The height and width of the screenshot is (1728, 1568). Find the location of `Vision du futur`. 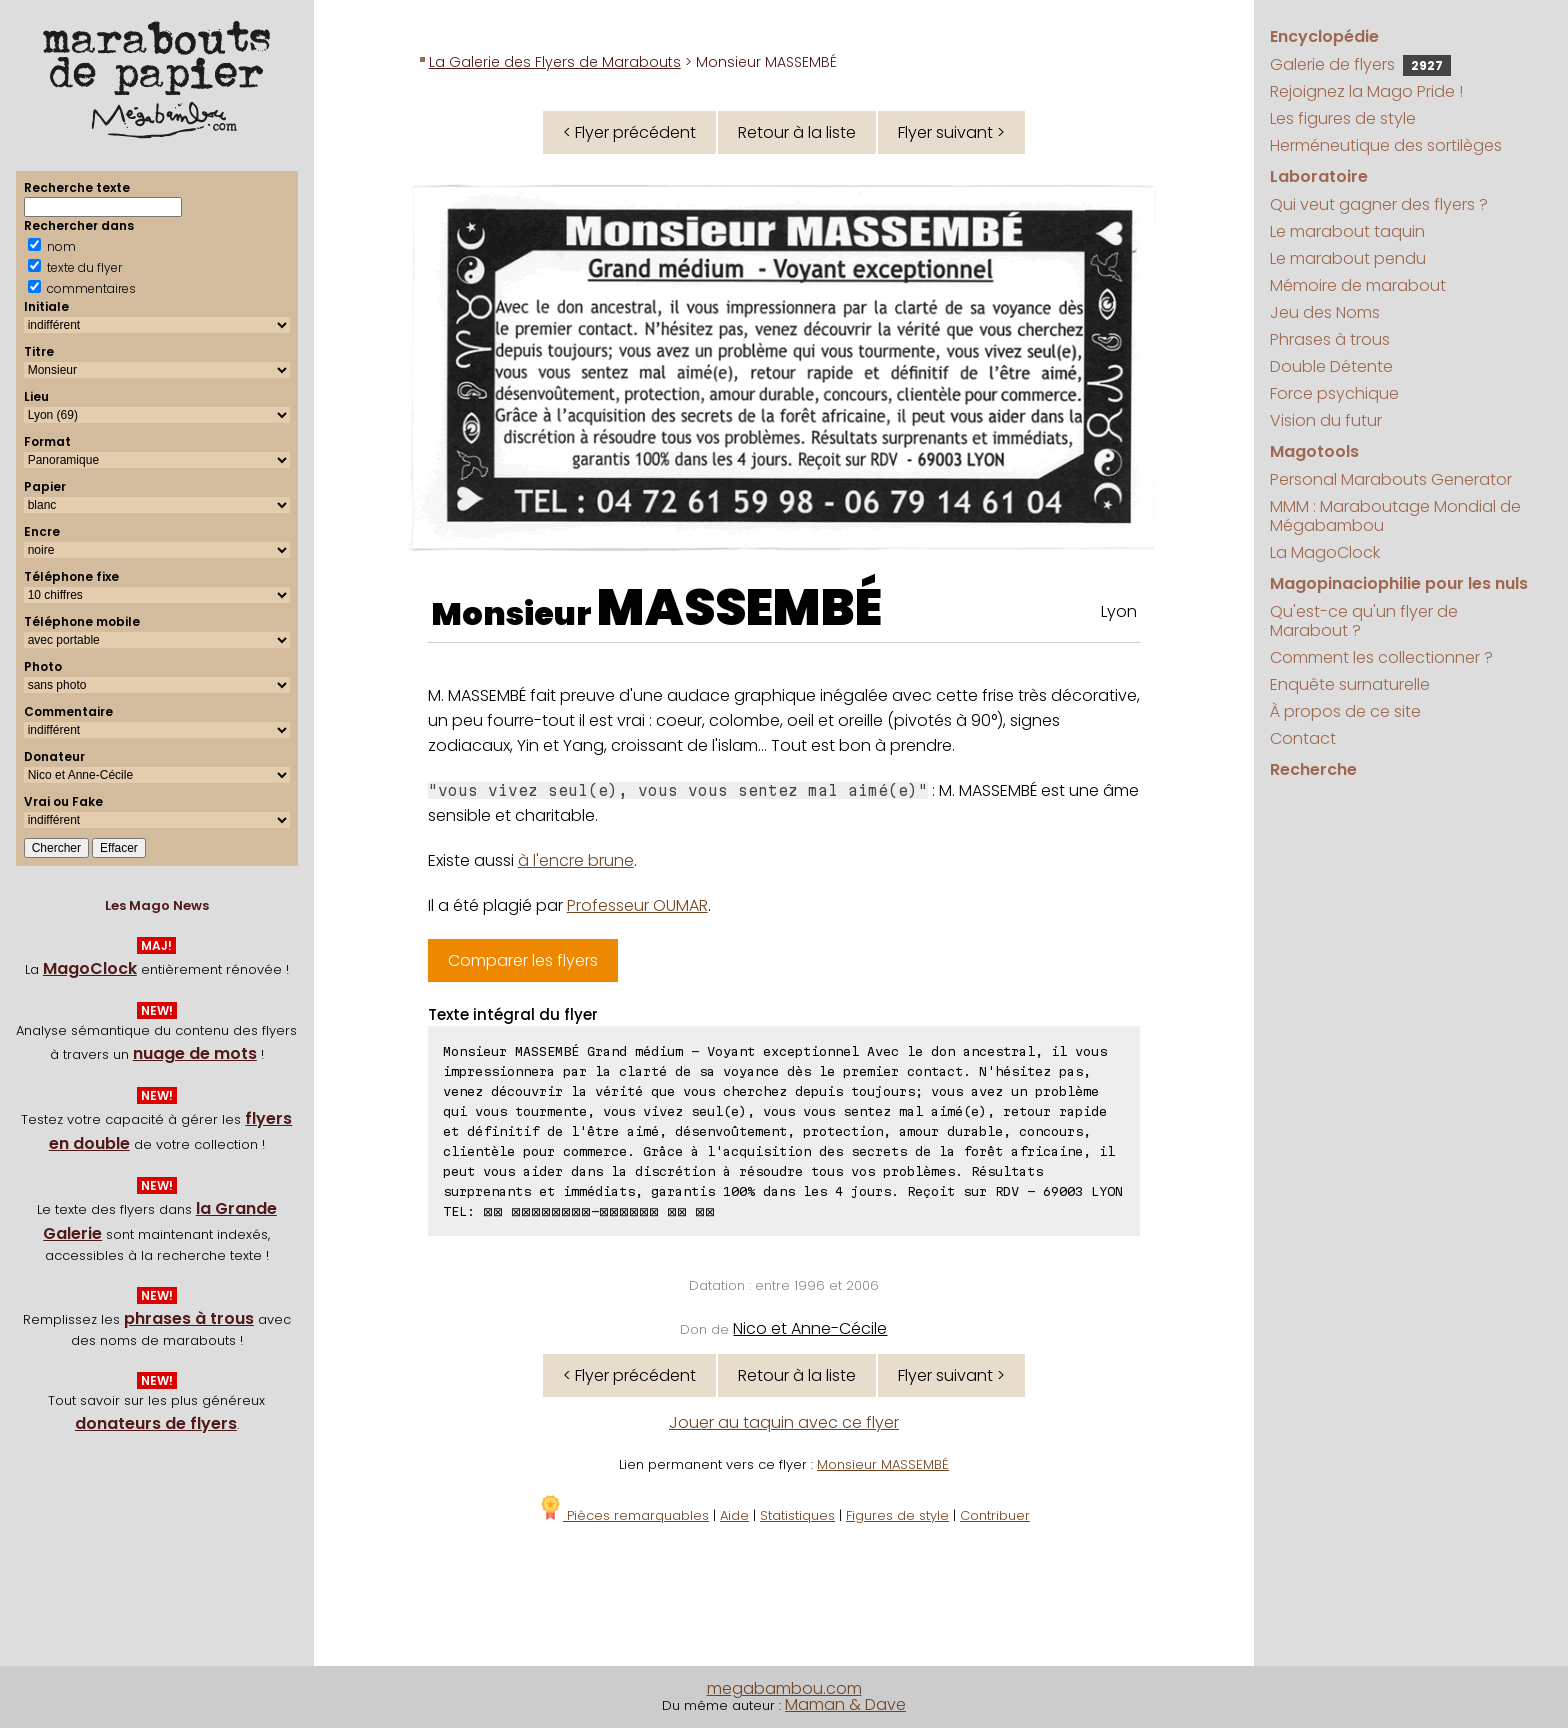

Vision du futur is located at coordinates (1326, 420).